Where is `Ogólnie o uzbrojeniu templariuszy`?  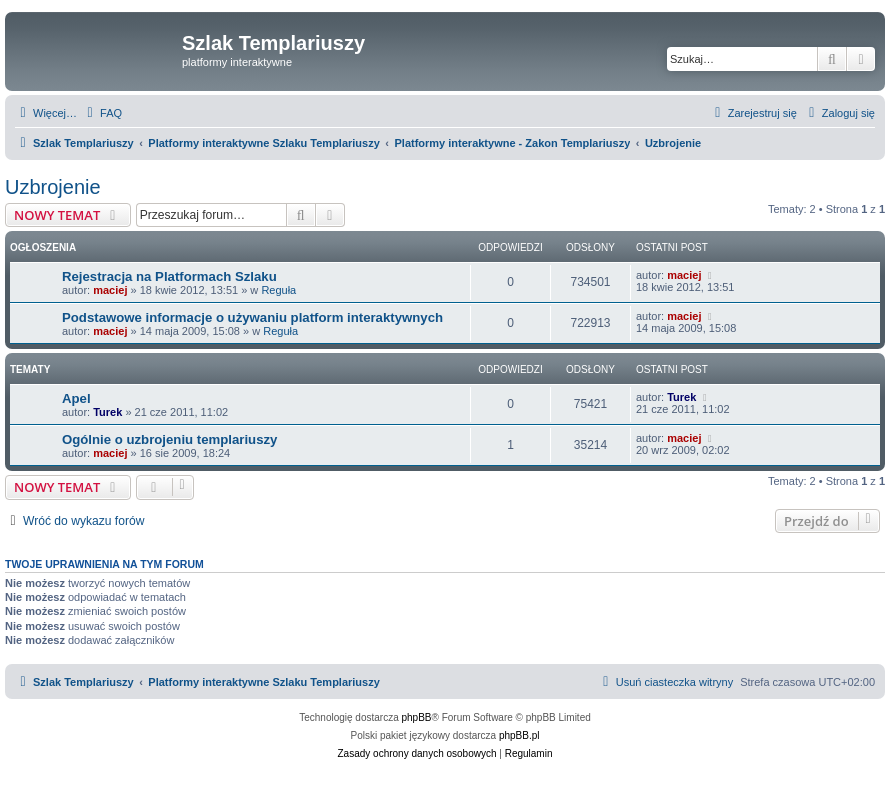
Ogólnie o uzbrojeniu templariuszy is located at coordinates (169, 439).